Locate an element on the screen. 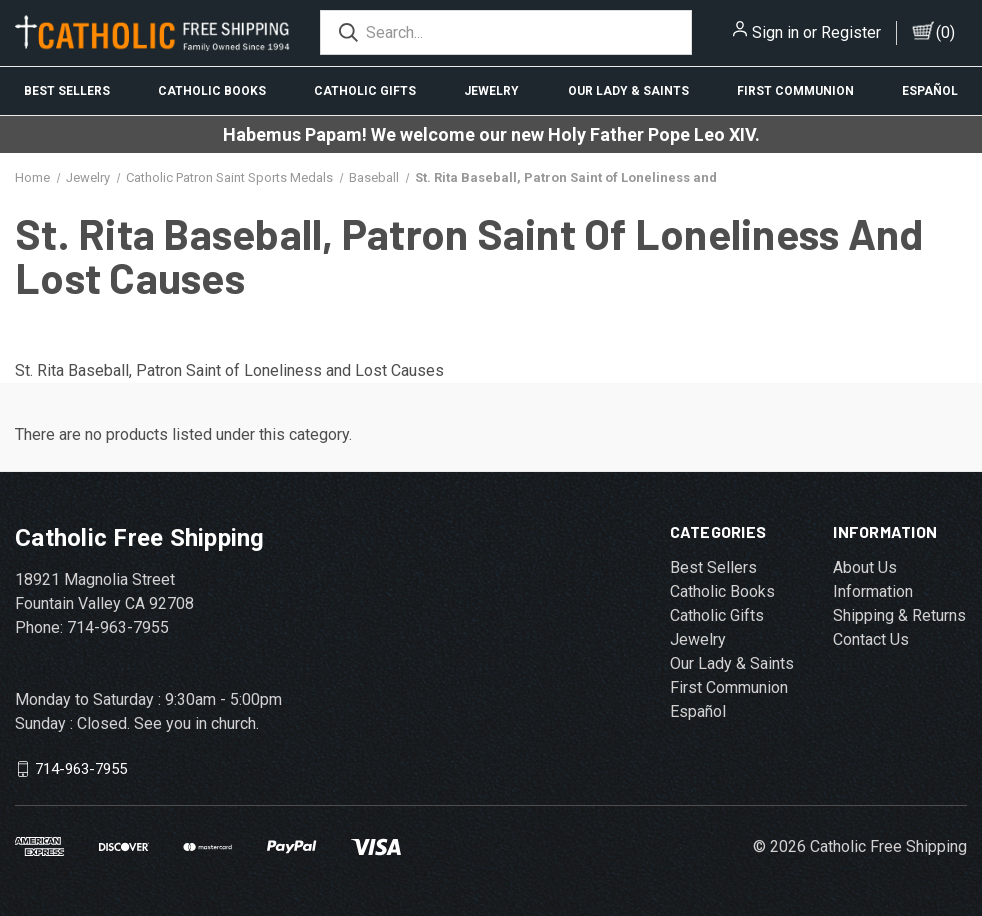  Español is located at coordinates (930, 91).